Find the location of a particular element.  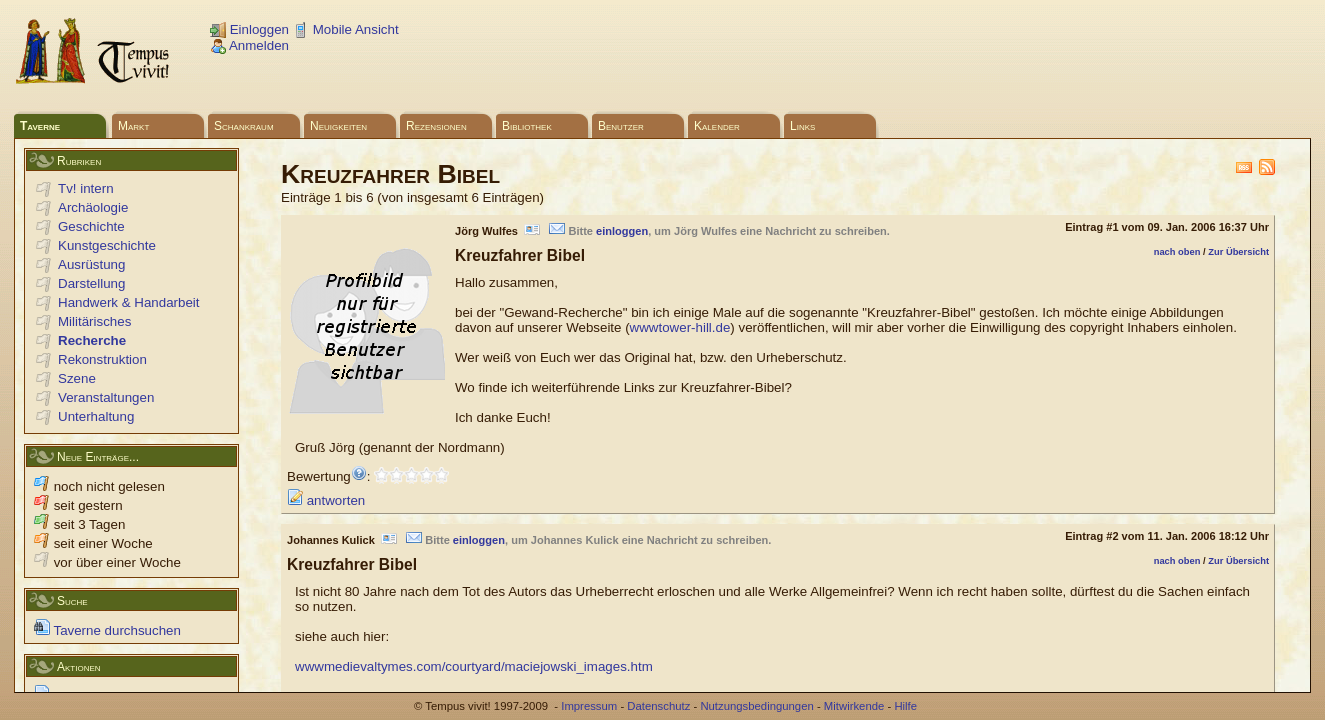

wwwtower-hill.de is located at coordinates (680, 327).